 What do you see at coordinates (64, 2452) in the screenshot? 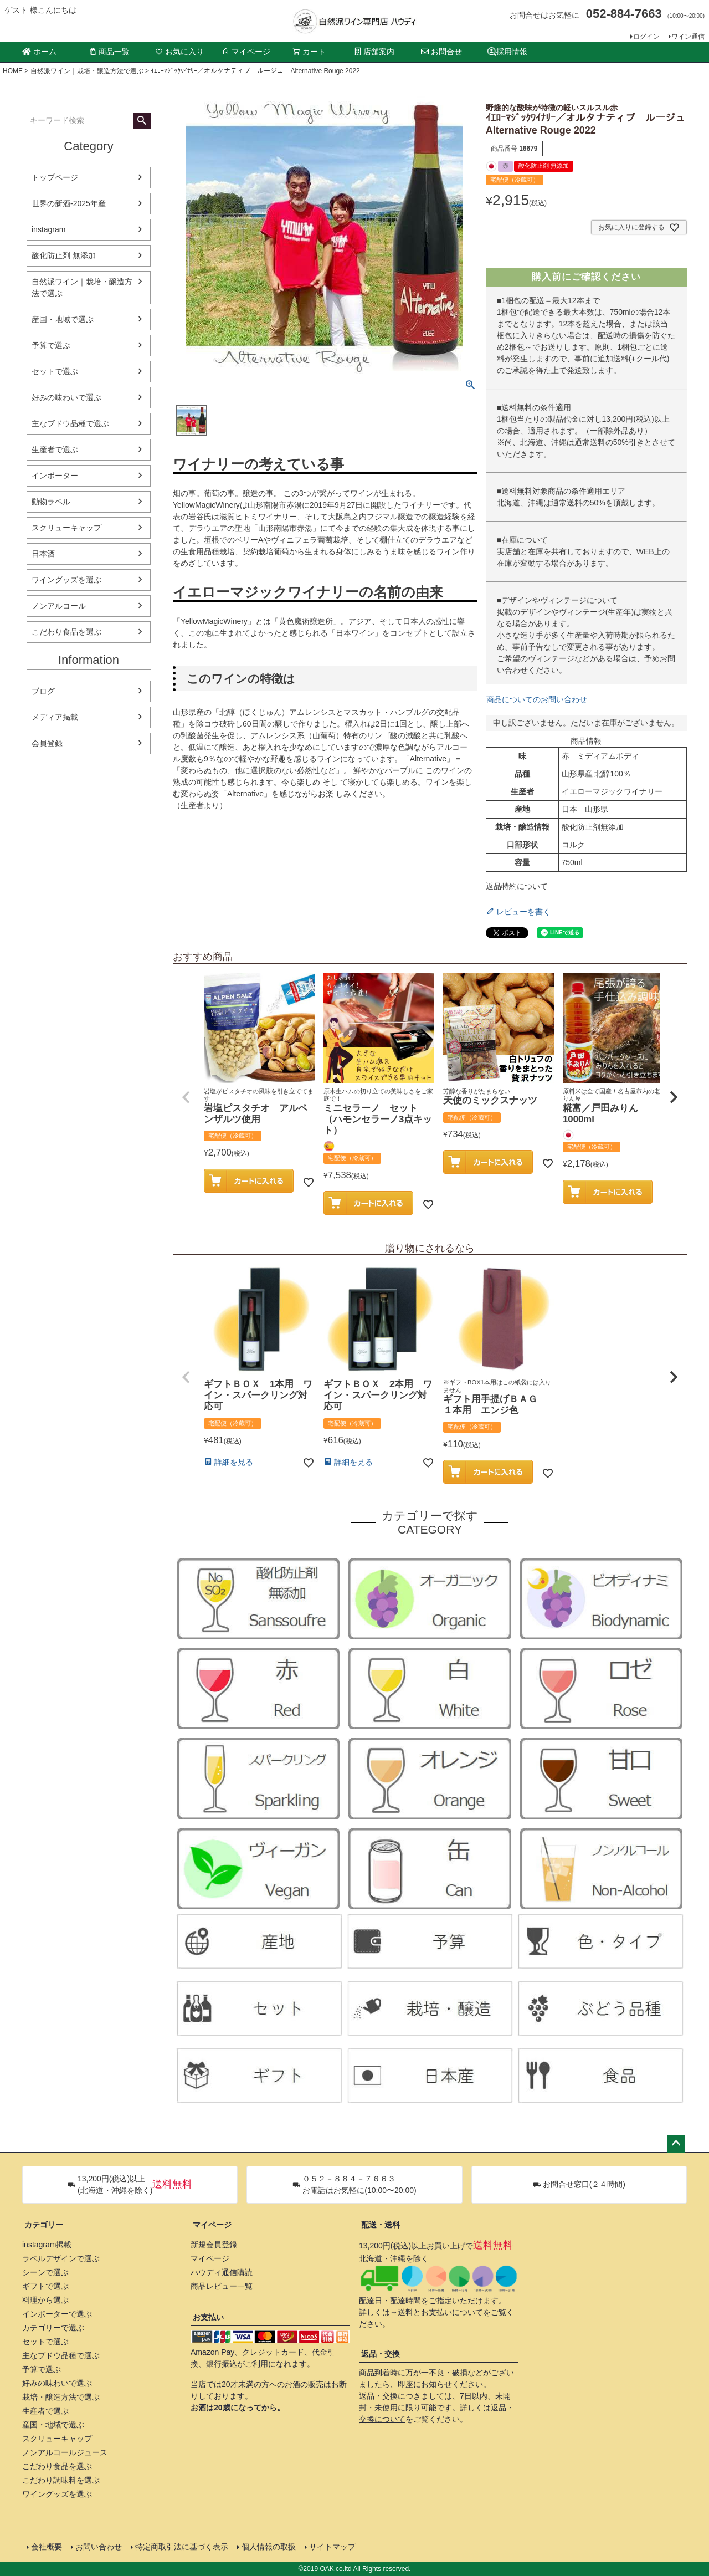
I see `ノンアルコールジュース` at bounding box center [64, 2452].